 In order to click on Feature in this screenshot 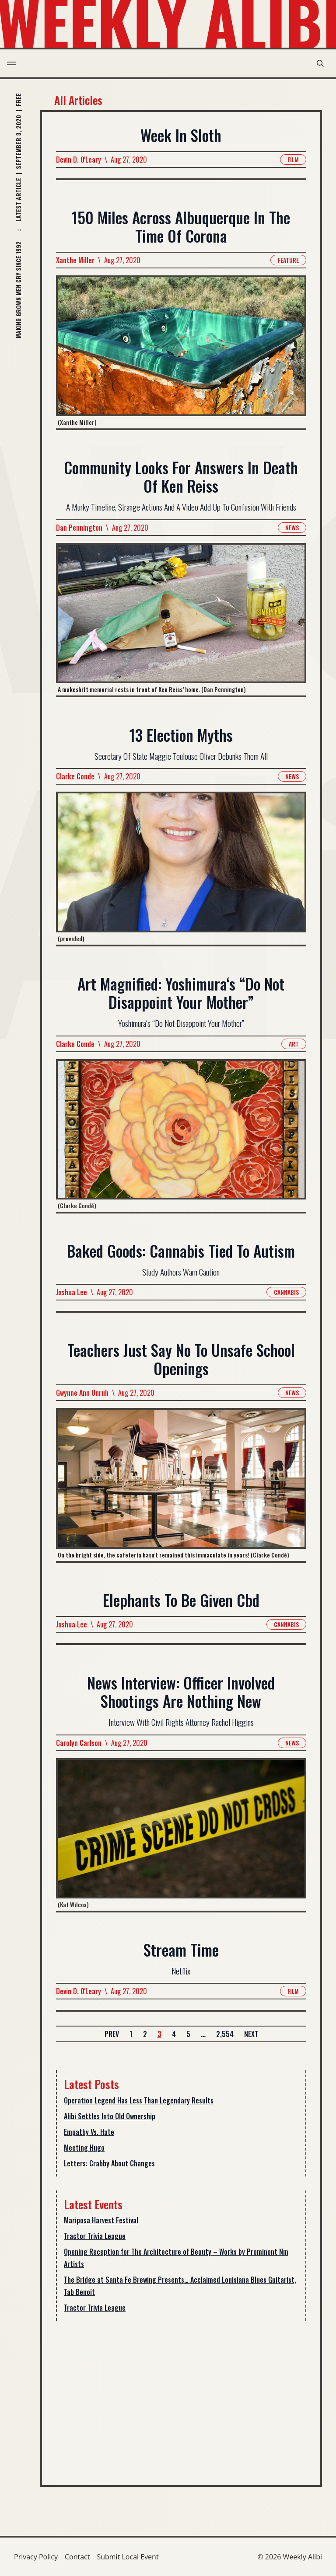, I will do `click(288, 260)`.